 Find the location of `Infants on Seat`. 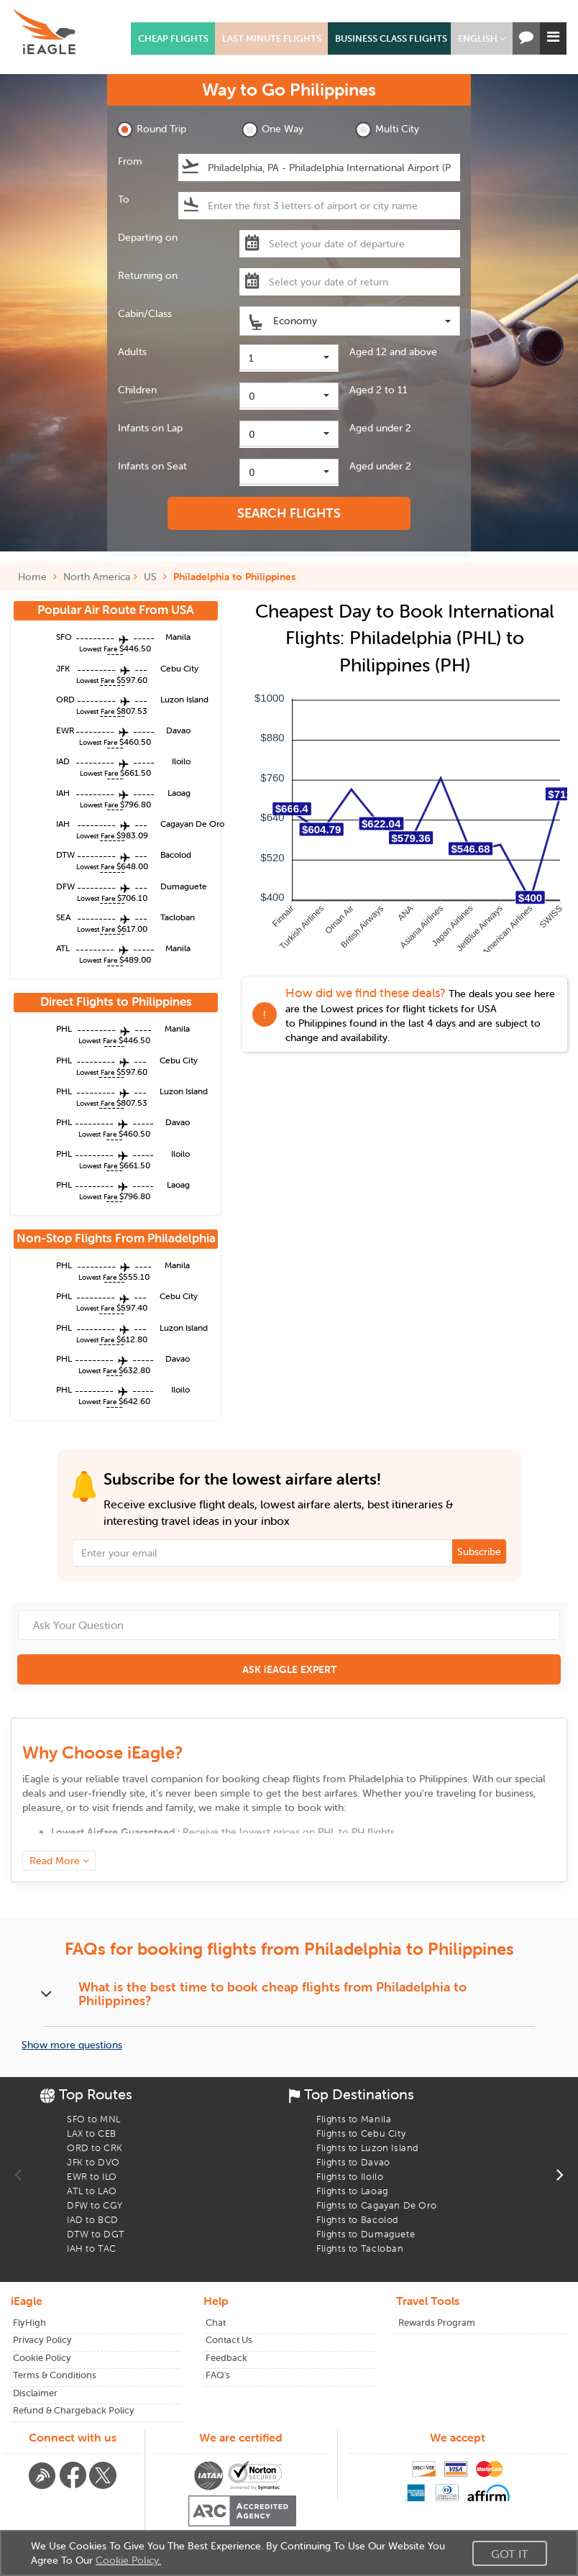

Infants on Seat is located at coordinates (152, 465).